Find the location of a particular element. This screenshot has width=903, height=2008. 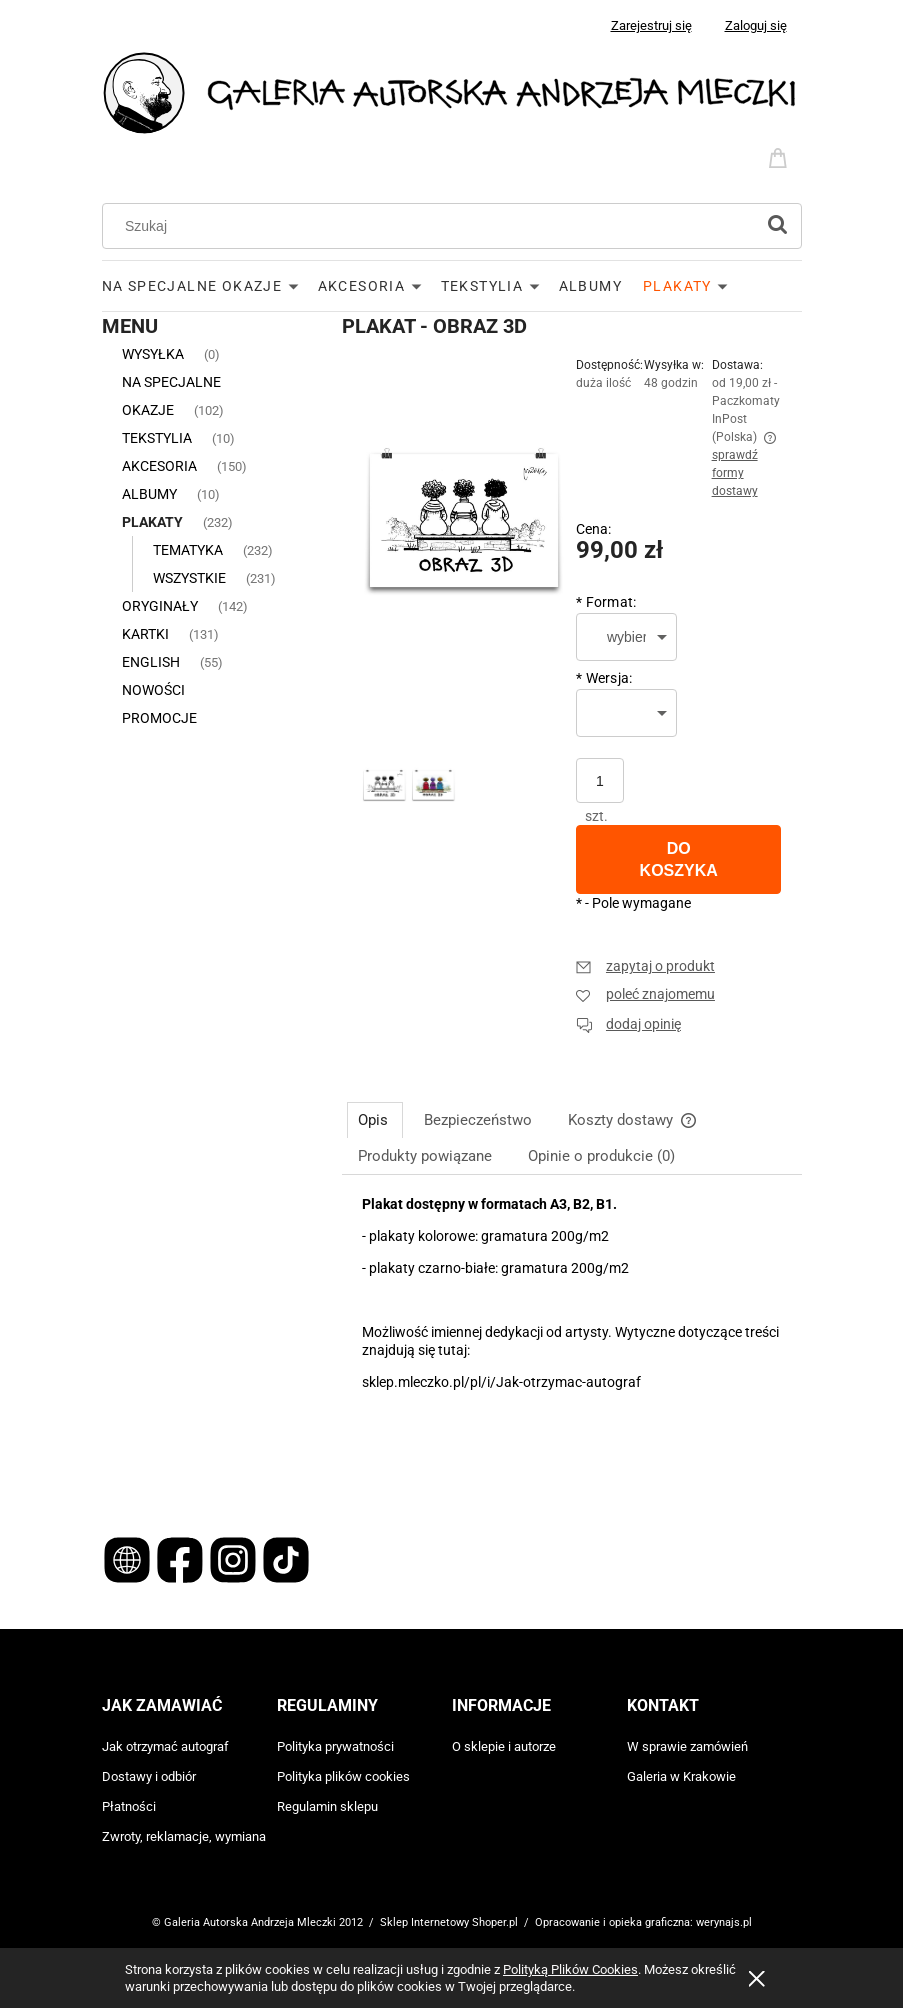

AKCESORIA [AKCESORIA 150] is located at coordinates (159, 466).